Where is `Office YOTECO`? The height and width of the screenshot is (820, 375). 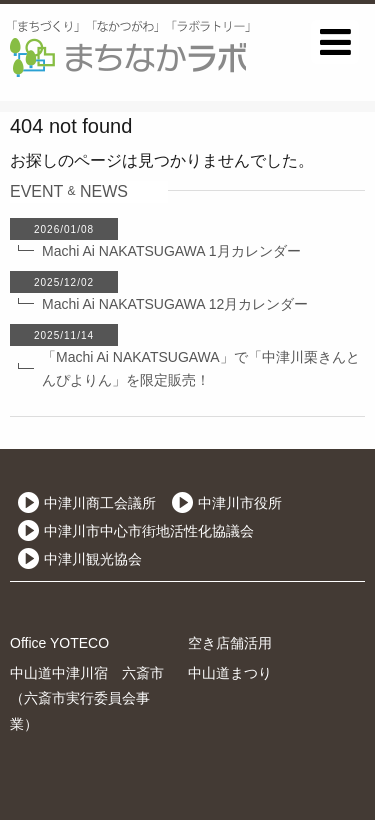 Office YOTECO is located at coordinates (59, 643).